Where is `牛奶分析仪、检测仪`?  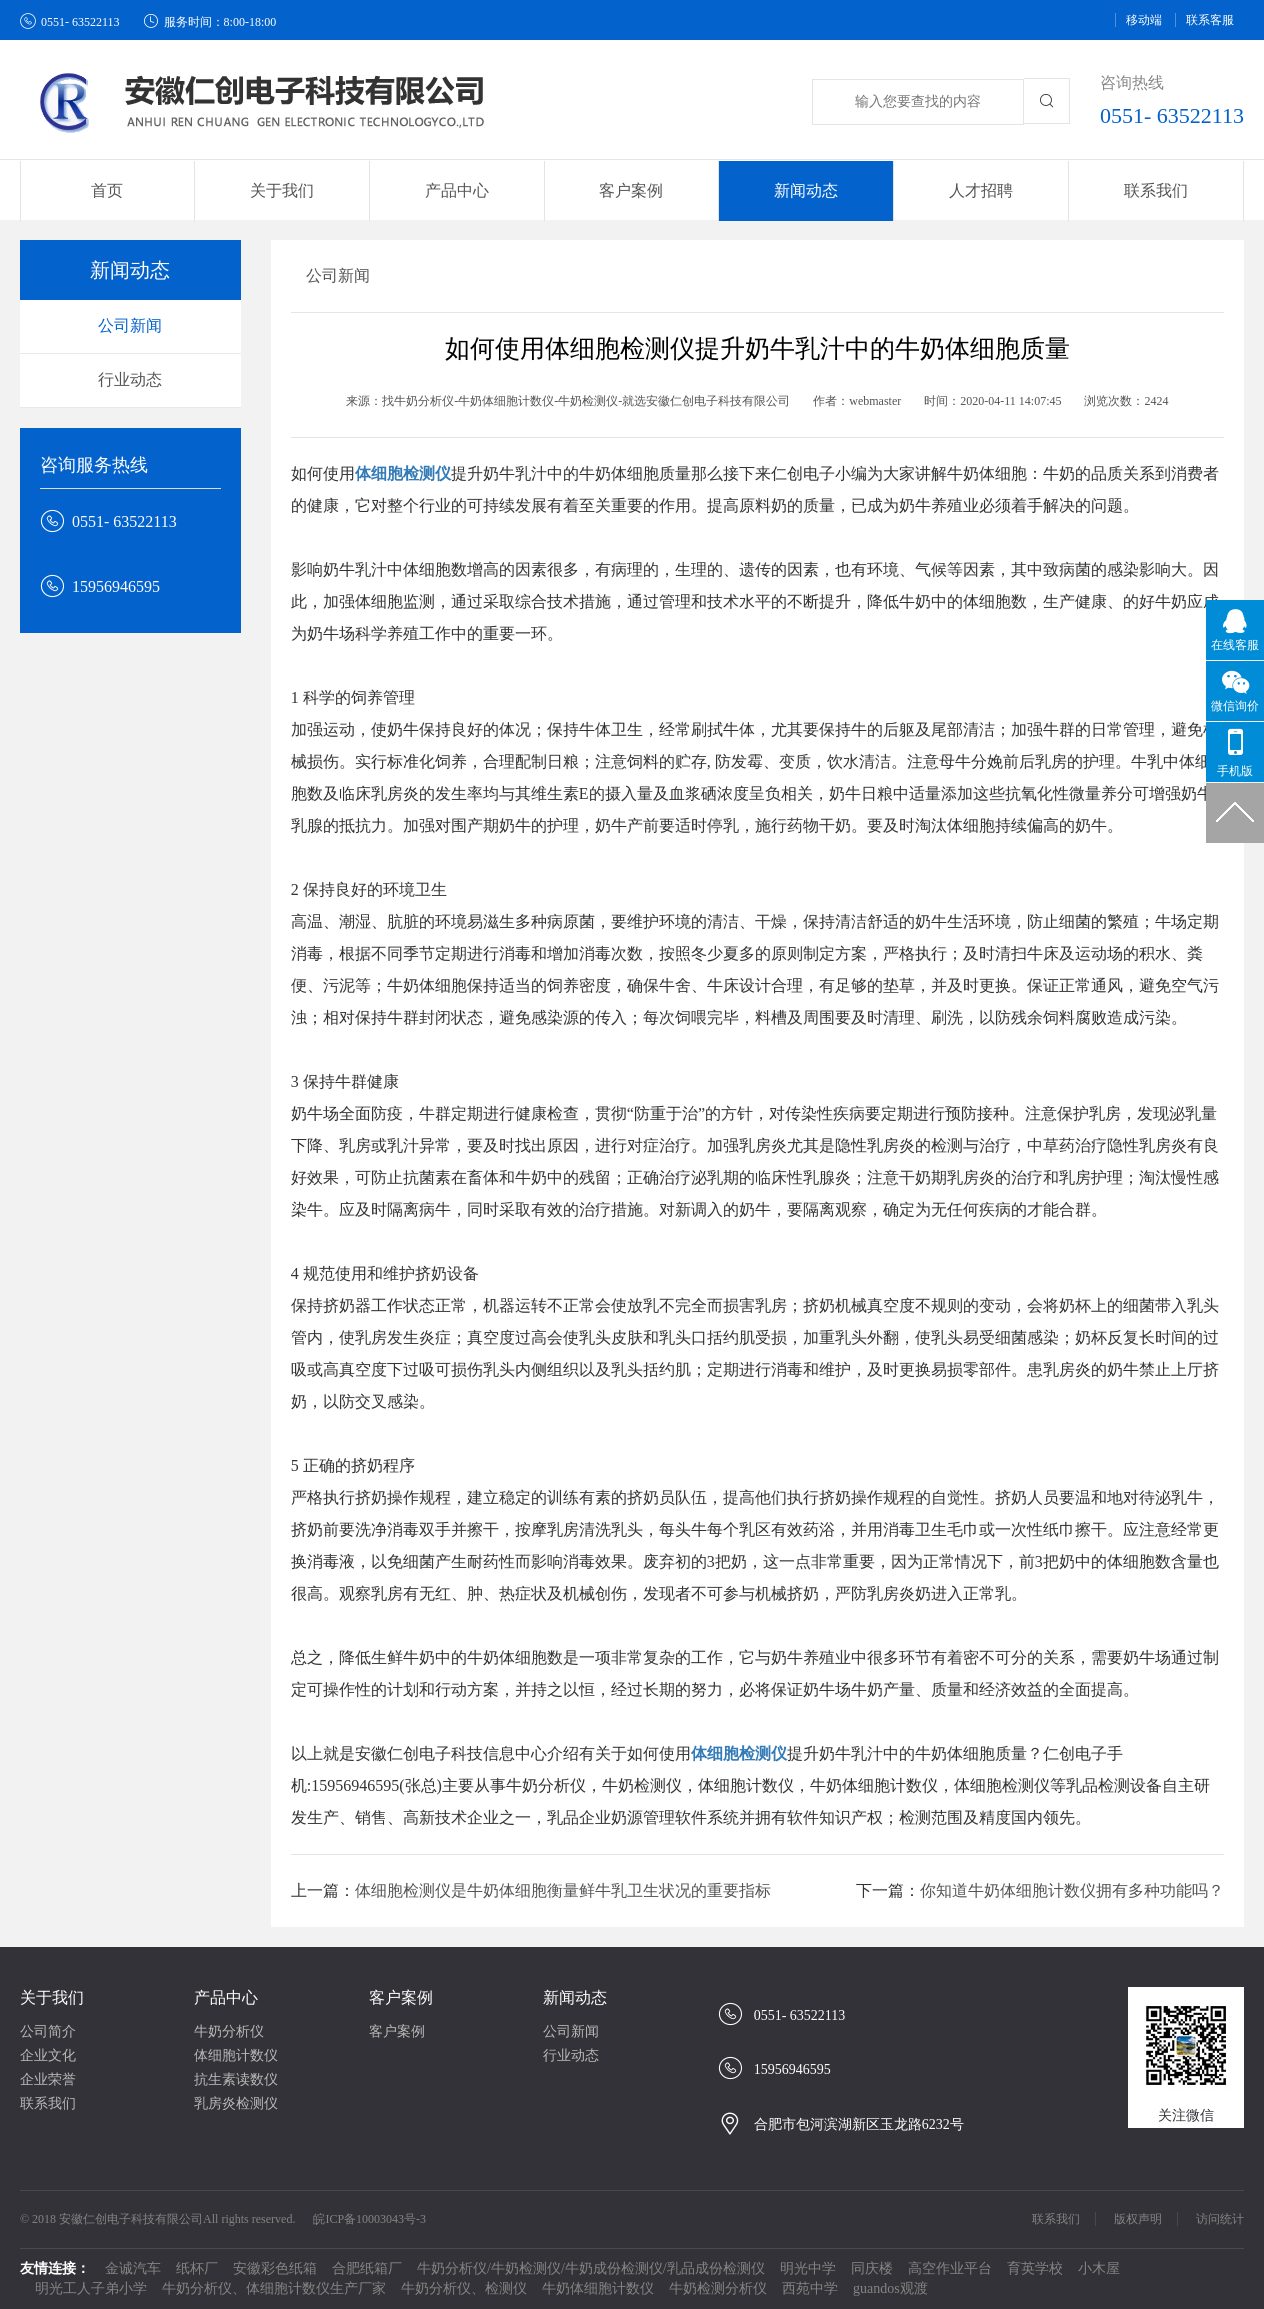 牛奶分析仪、检测仪 is located at coordinates (464, 2288).